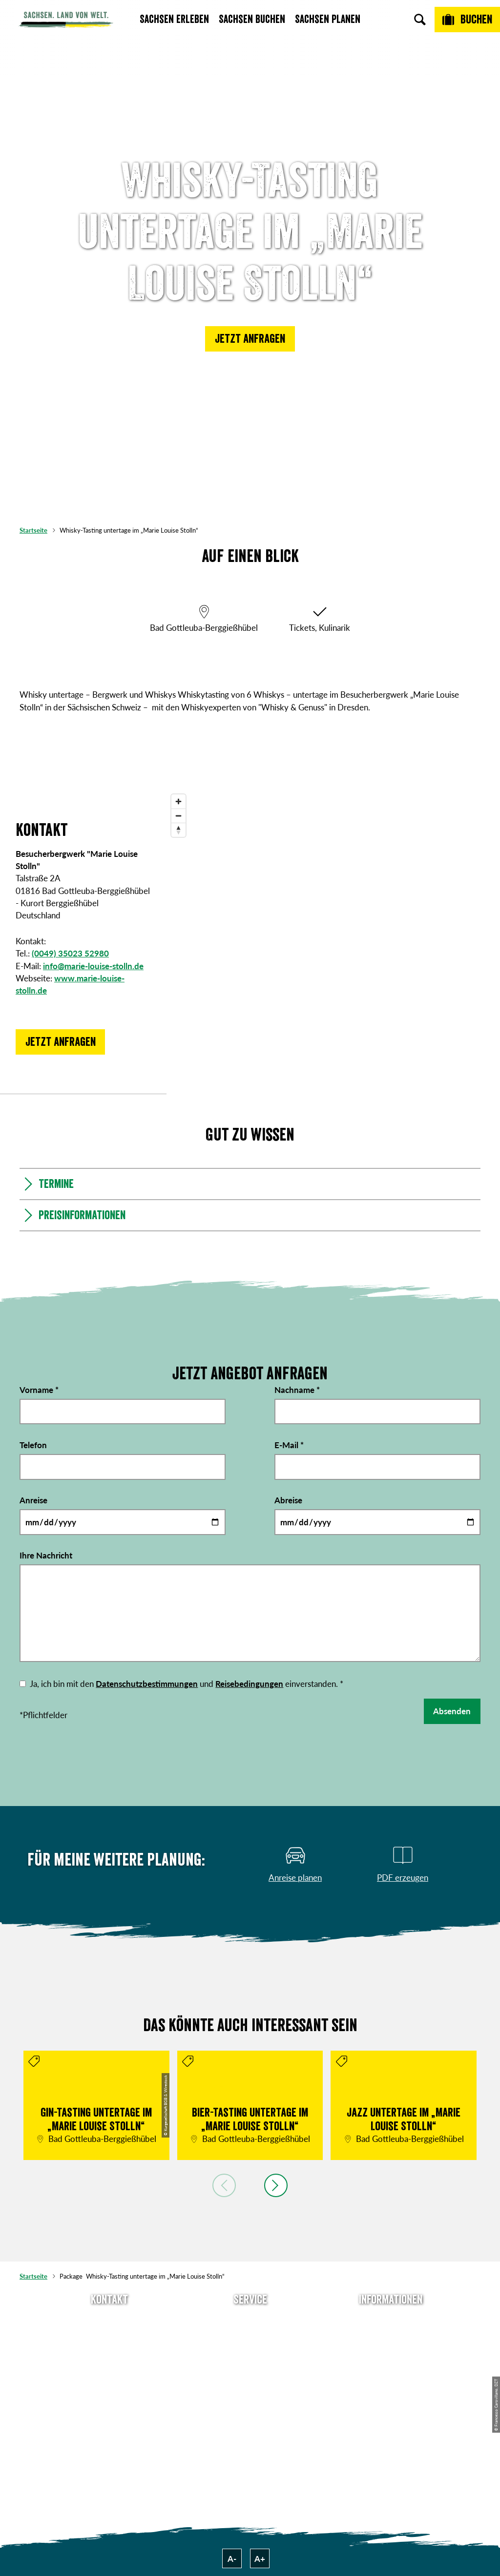 The width and height of the screenshot is (500, 2576). What do you see at coordinates (250, 2352) in the screenshot?
I see `Presse` at bounding box center [250, 2352].